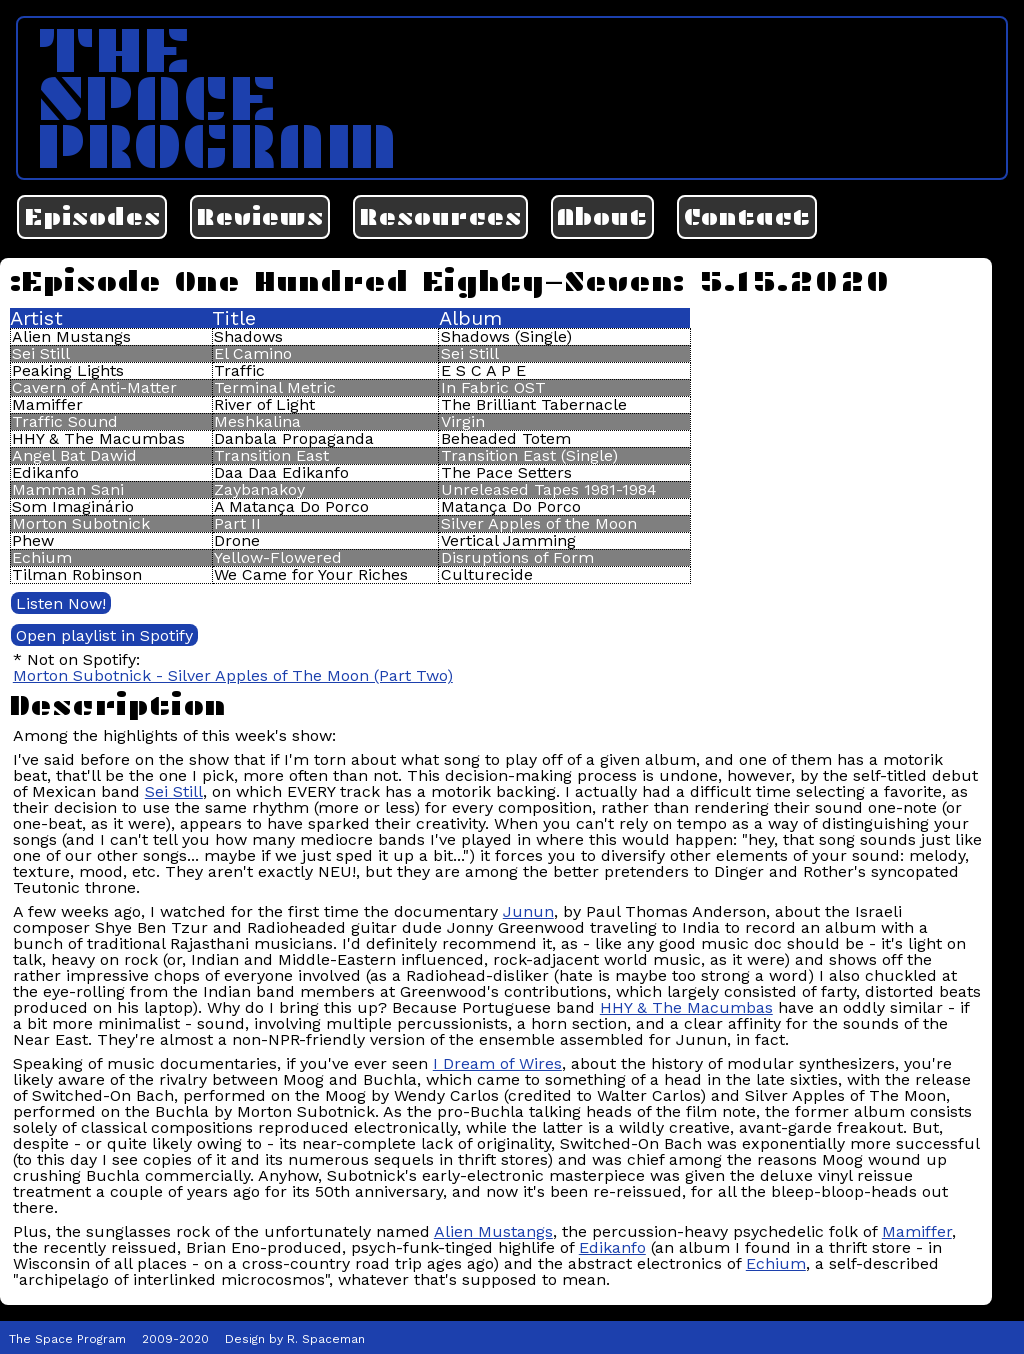  What do you see at coordinates (104, 635) in the screenshot?
I see `Open playlist in Spotify` at bounding box center [104, 635].